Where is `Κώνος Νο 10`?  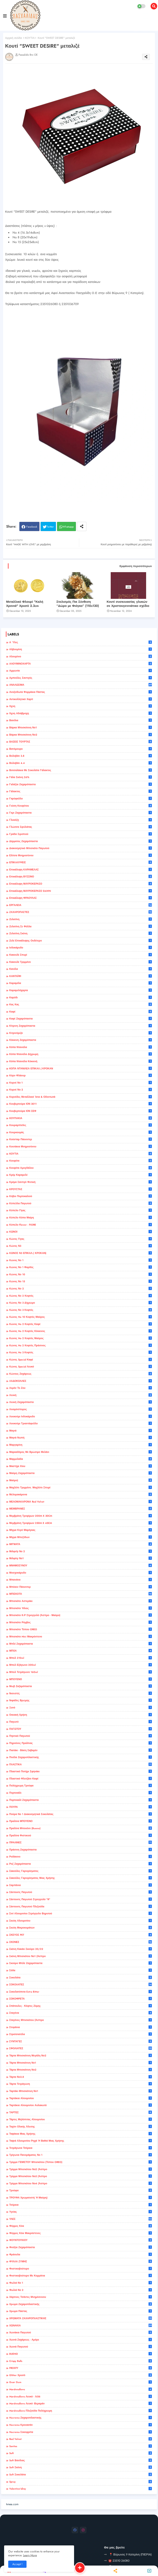
Κώνος Νο 10 is located at coordinates (80, 1274).